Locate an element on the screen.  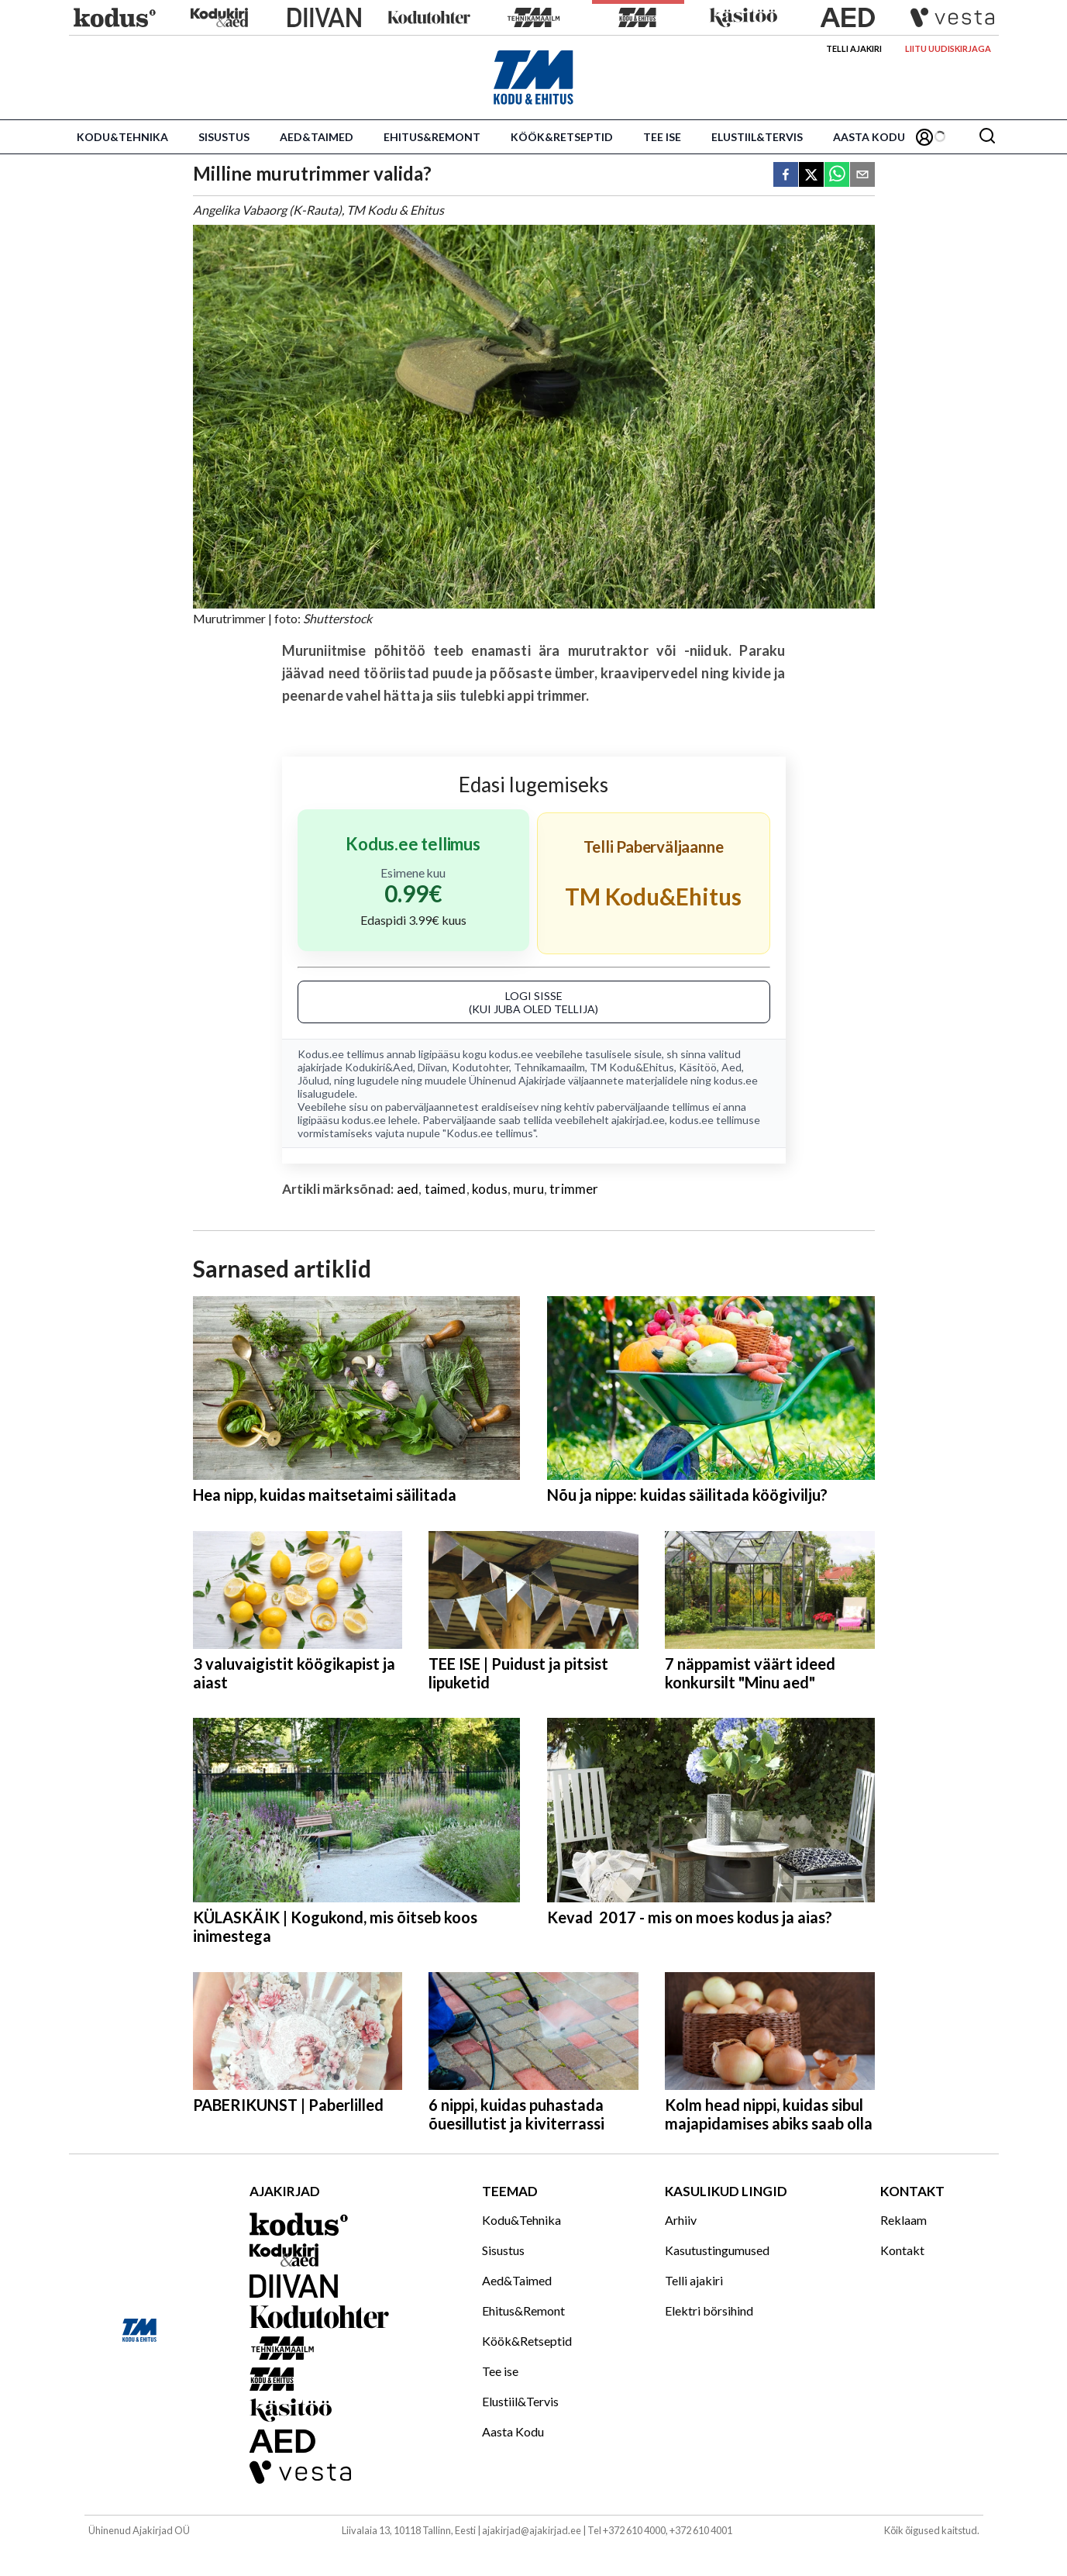
Köök&Retseptid is located at coordinates (562, 136).